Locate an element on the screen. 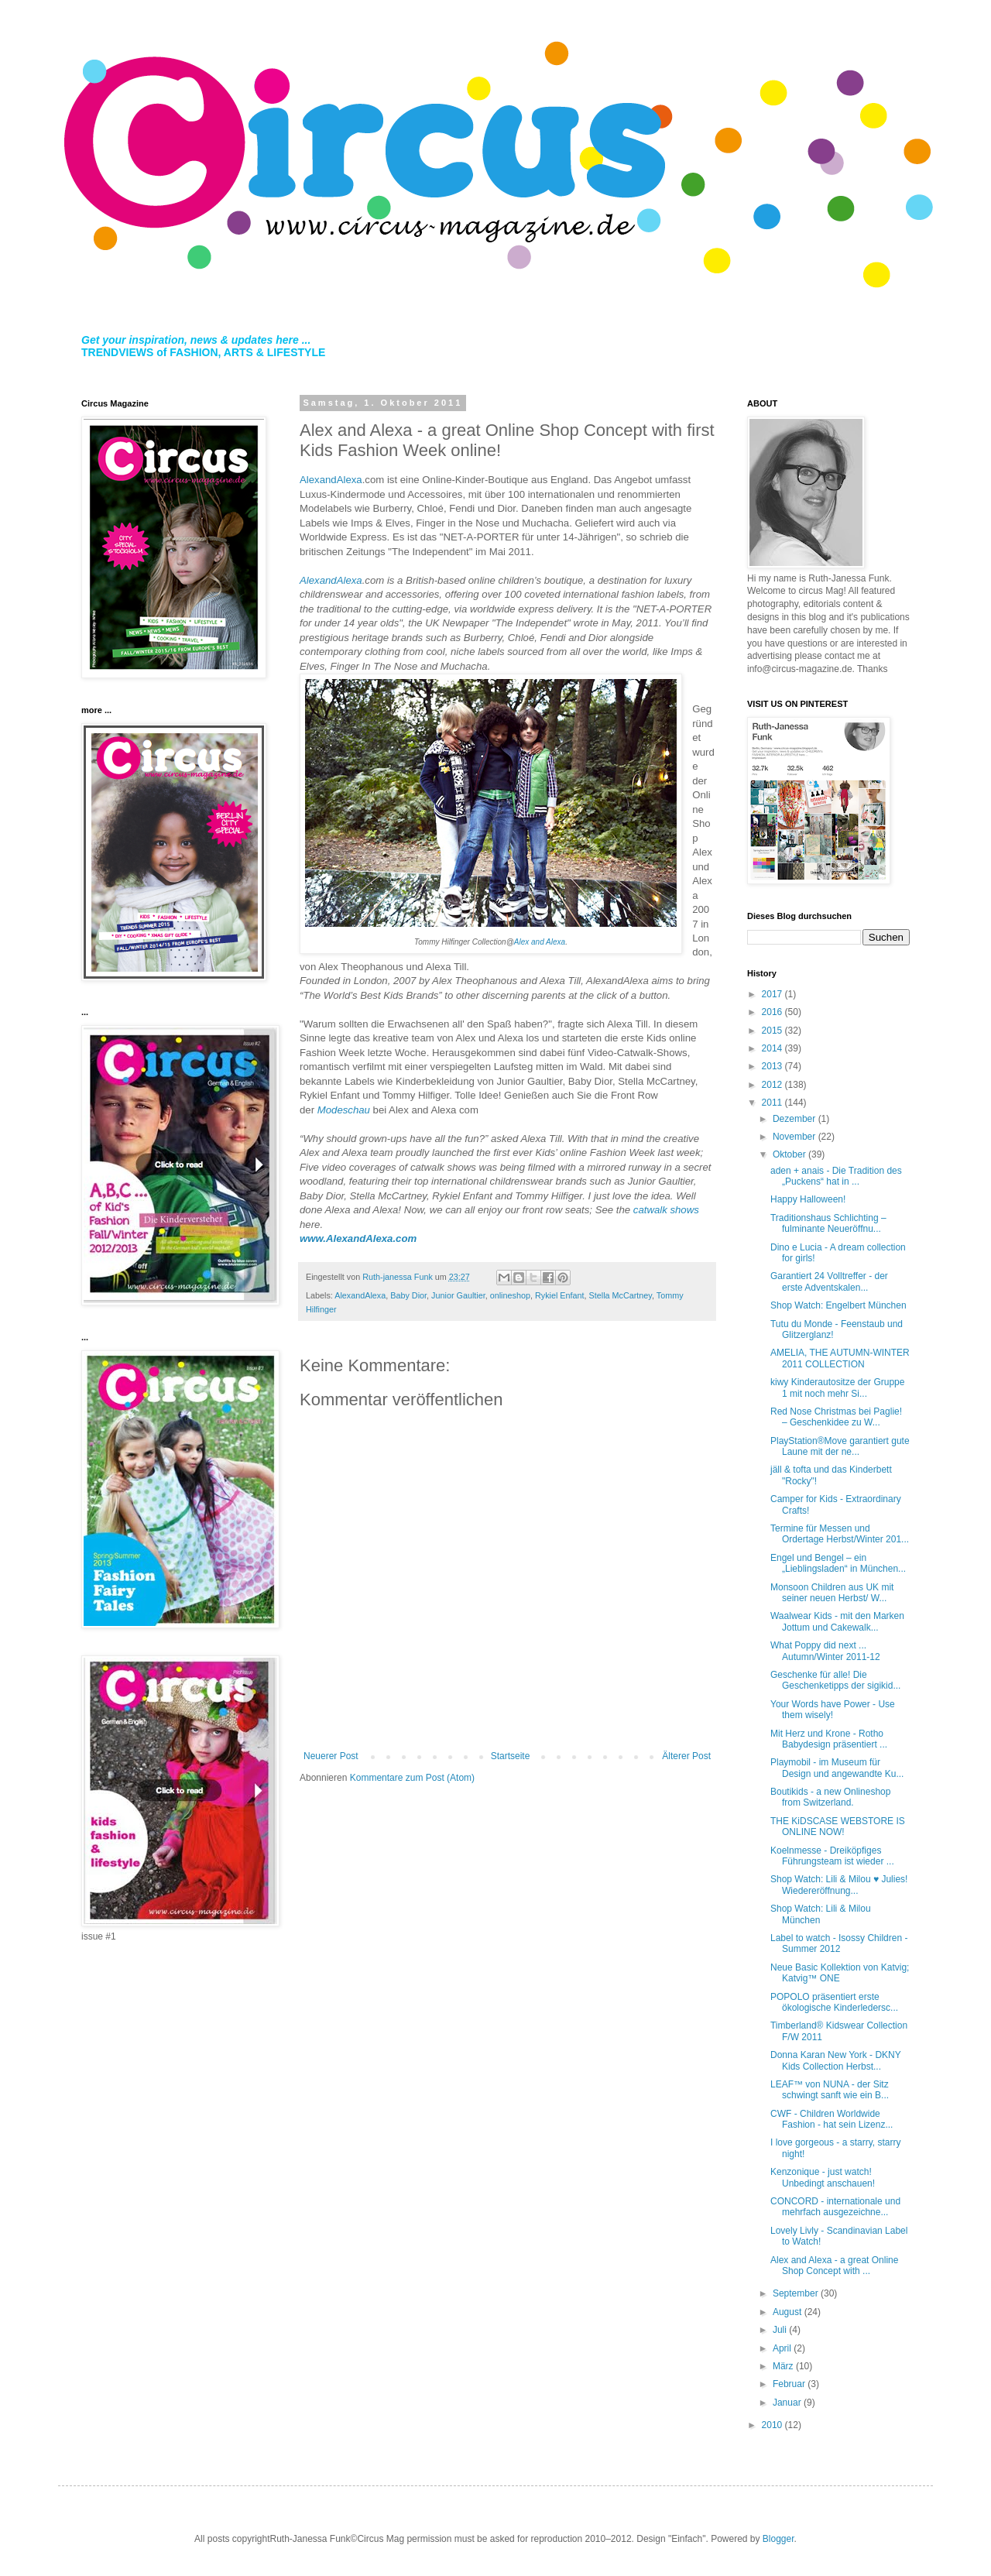 The width and height of the screenshot is (991, 2576). Dezember is located at coordinates (795, 1118).